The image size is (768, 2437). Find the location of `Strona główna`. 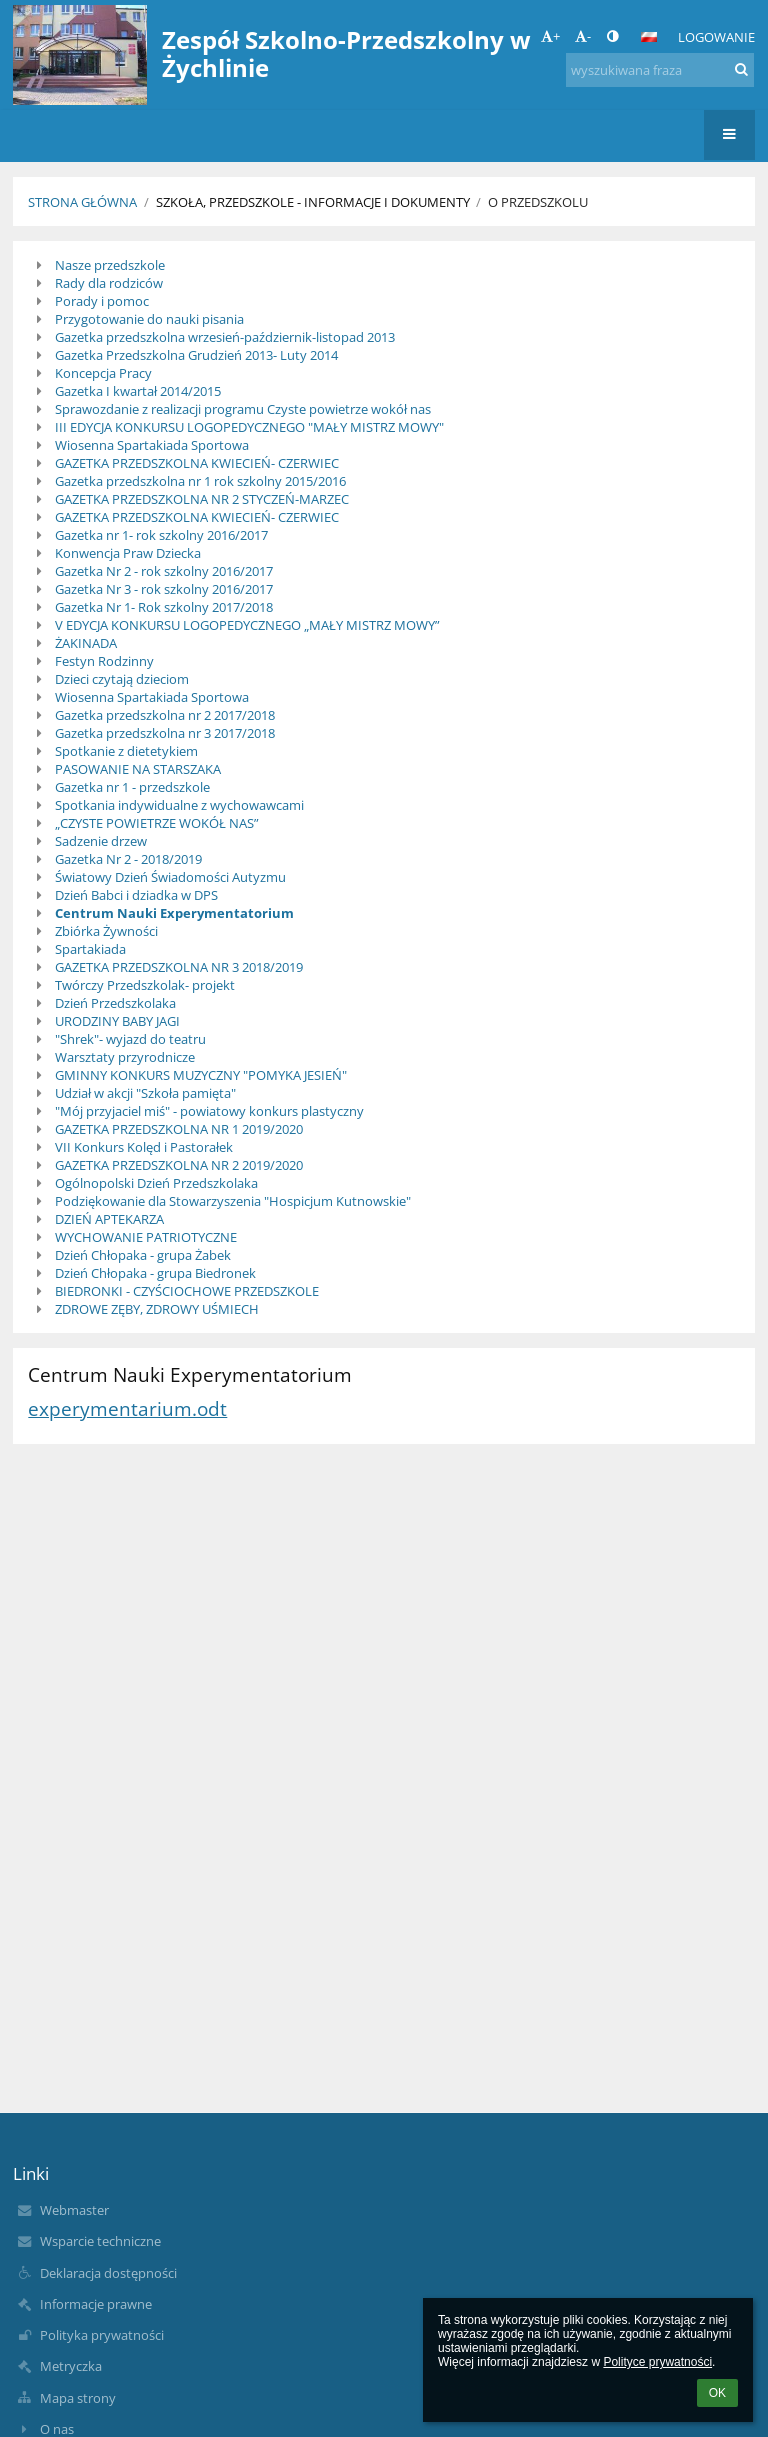

Strona główna is located at coordinates (82, 202).